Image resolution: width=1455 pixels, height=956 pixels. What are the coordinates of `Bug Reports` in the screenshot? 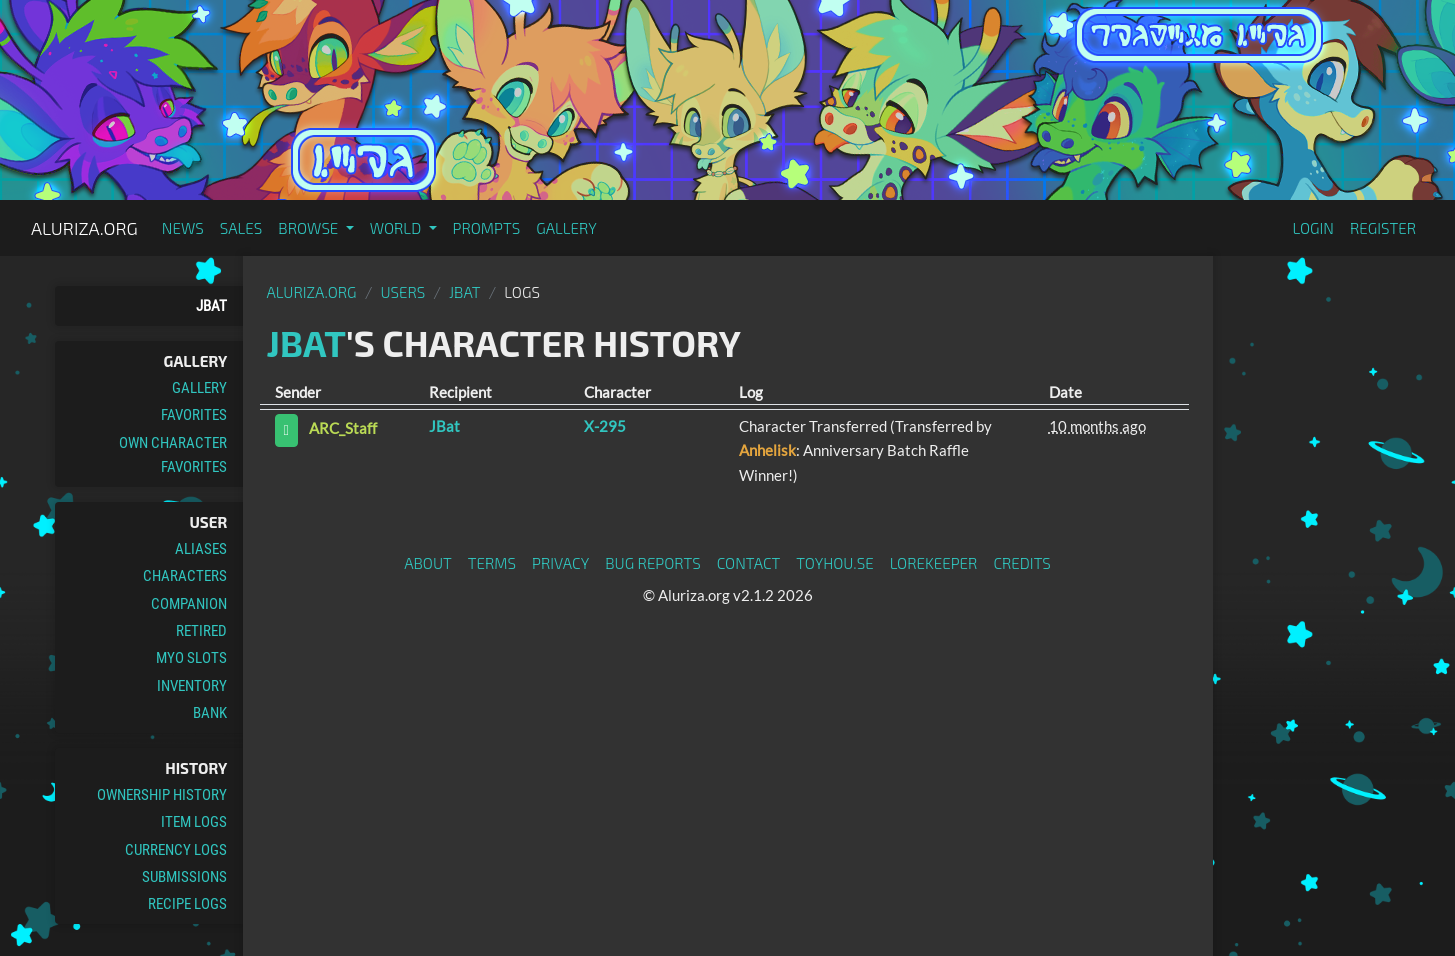 It's located at (653, 563).